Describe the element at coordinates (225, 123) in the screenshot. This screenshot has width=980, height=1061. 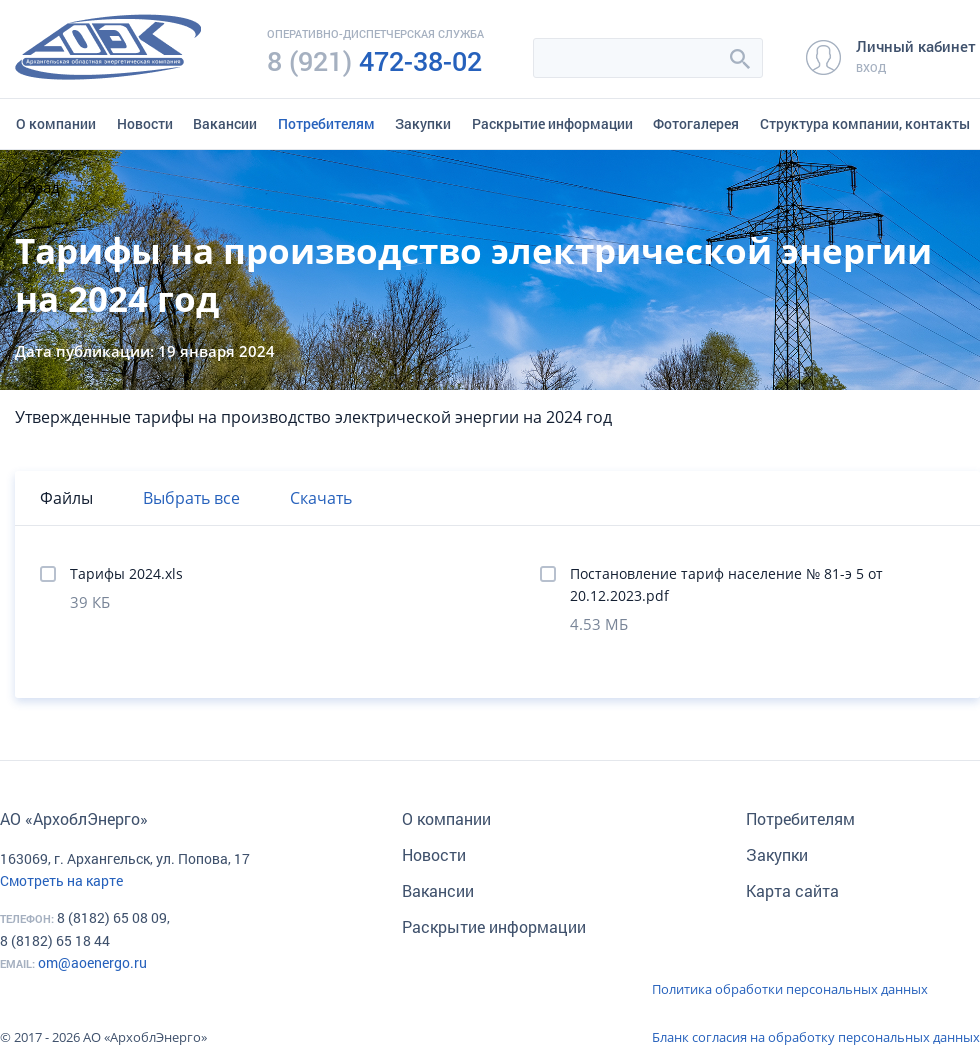
I see `Вакансии` at that location.